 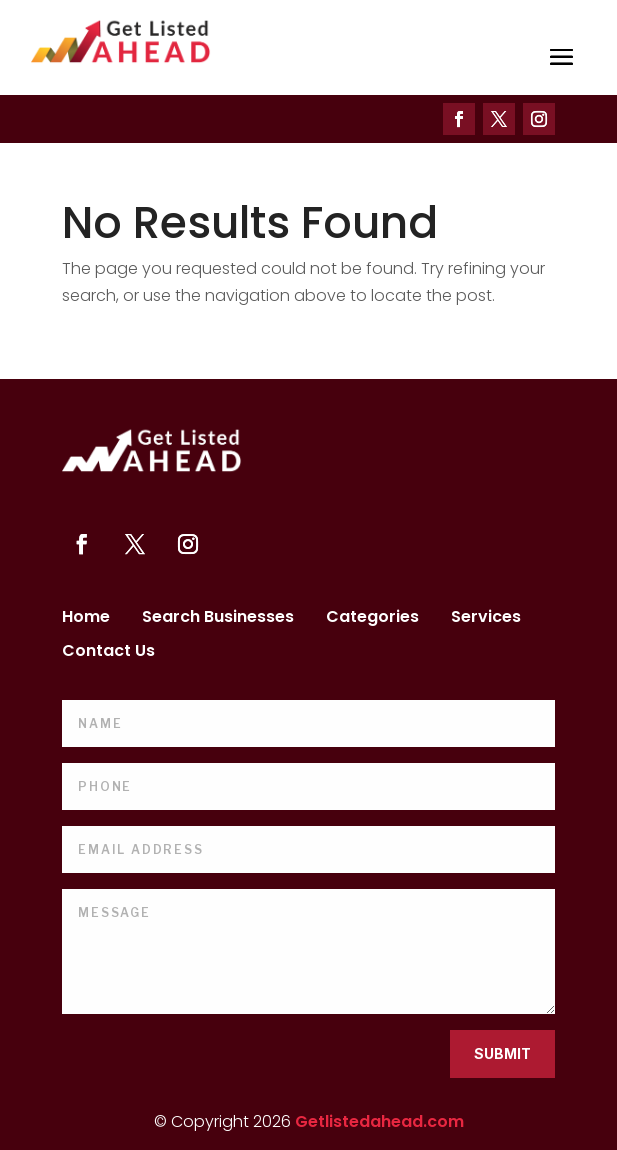 I want to click on Home, so click(x=86, y=619).